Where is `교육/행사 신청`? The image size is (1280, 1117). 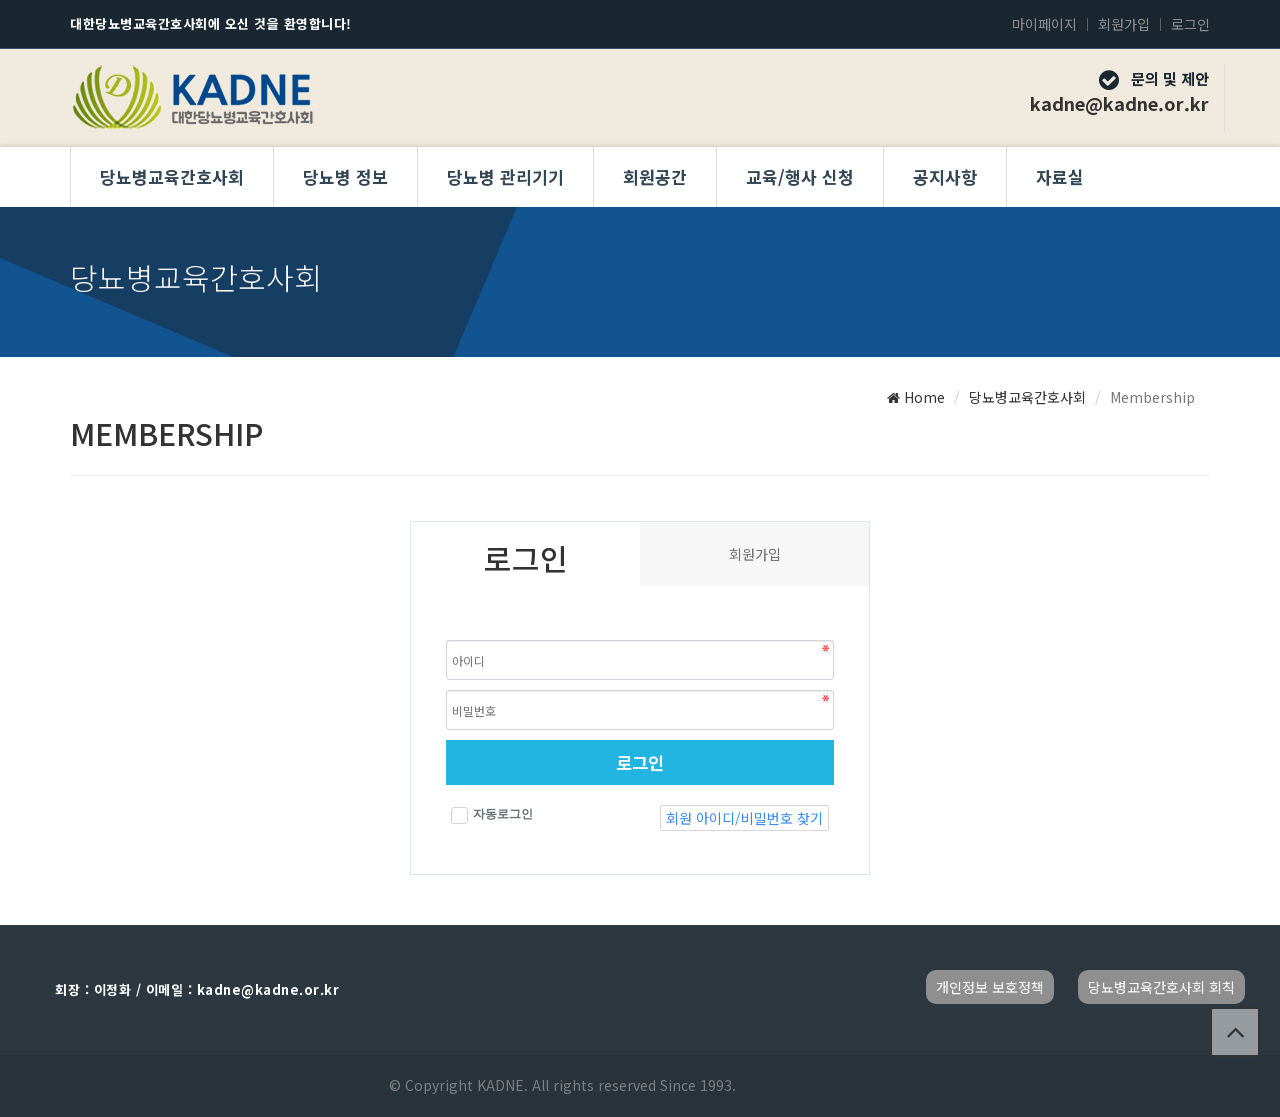
교육/행사 신청 is located at coordinates (800, 176).